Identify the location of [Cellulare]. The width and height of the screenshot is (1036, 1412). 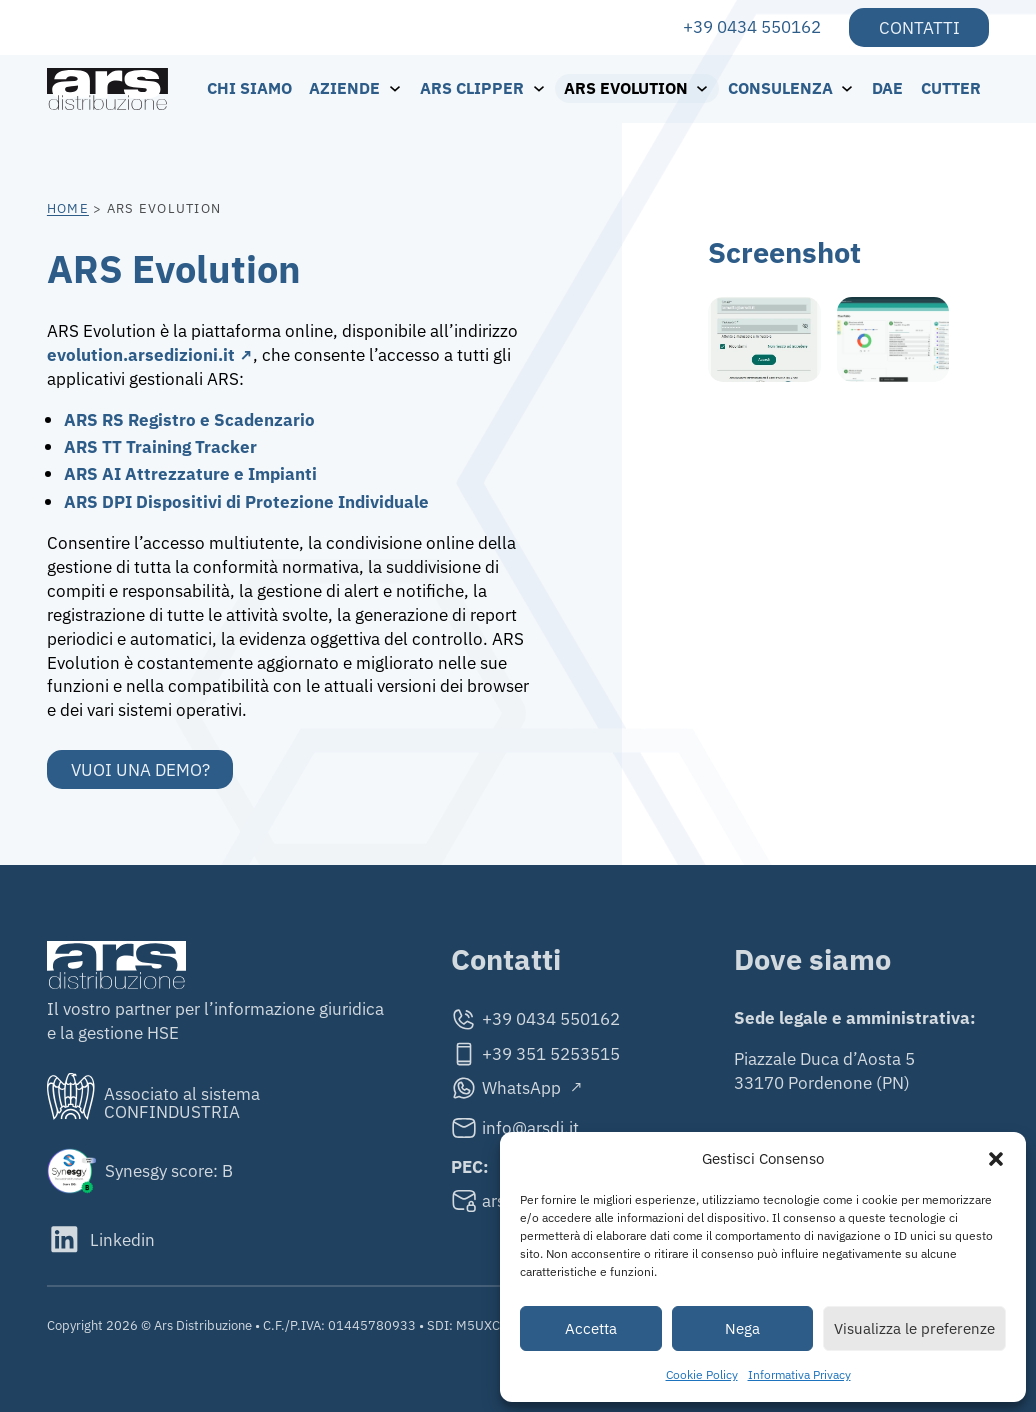
(535, 1054).